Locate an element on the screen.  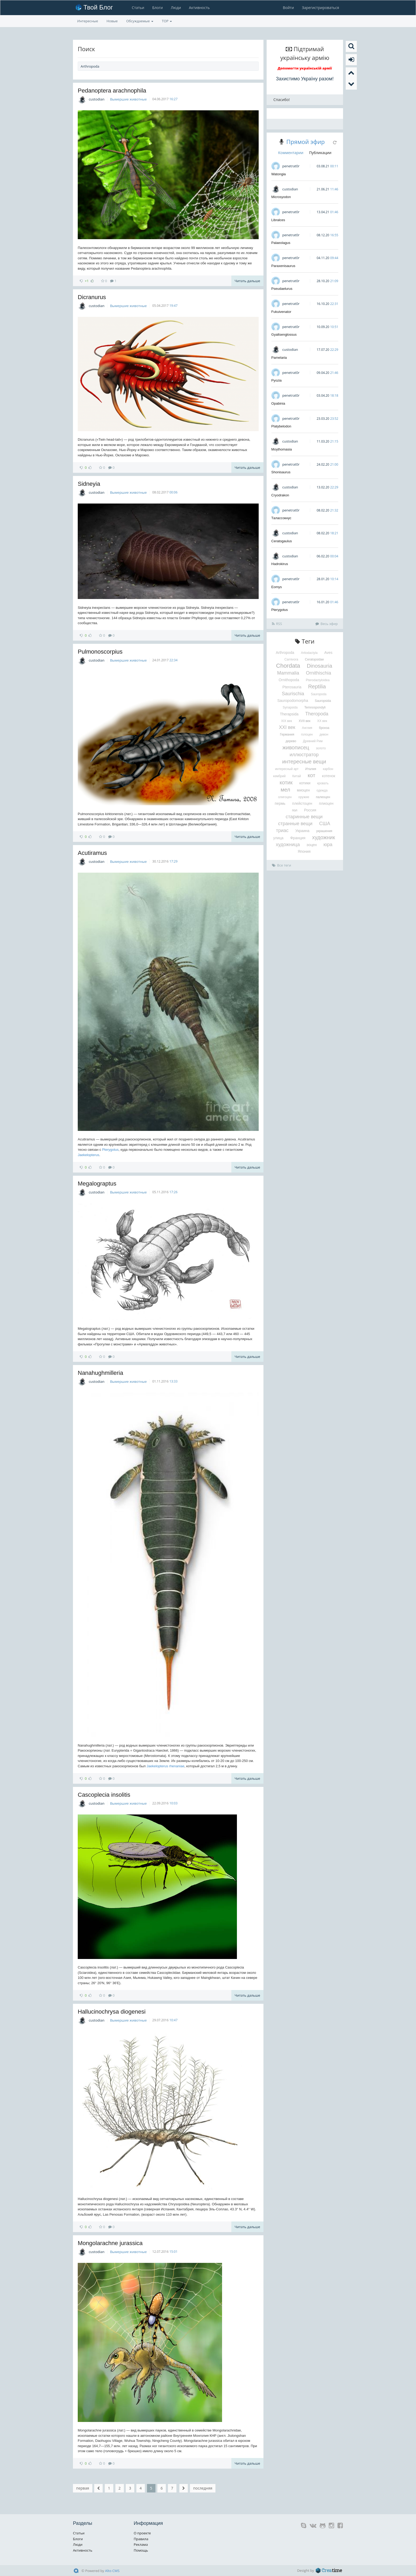
Megalograptus is located at coordinates (97, 1183).